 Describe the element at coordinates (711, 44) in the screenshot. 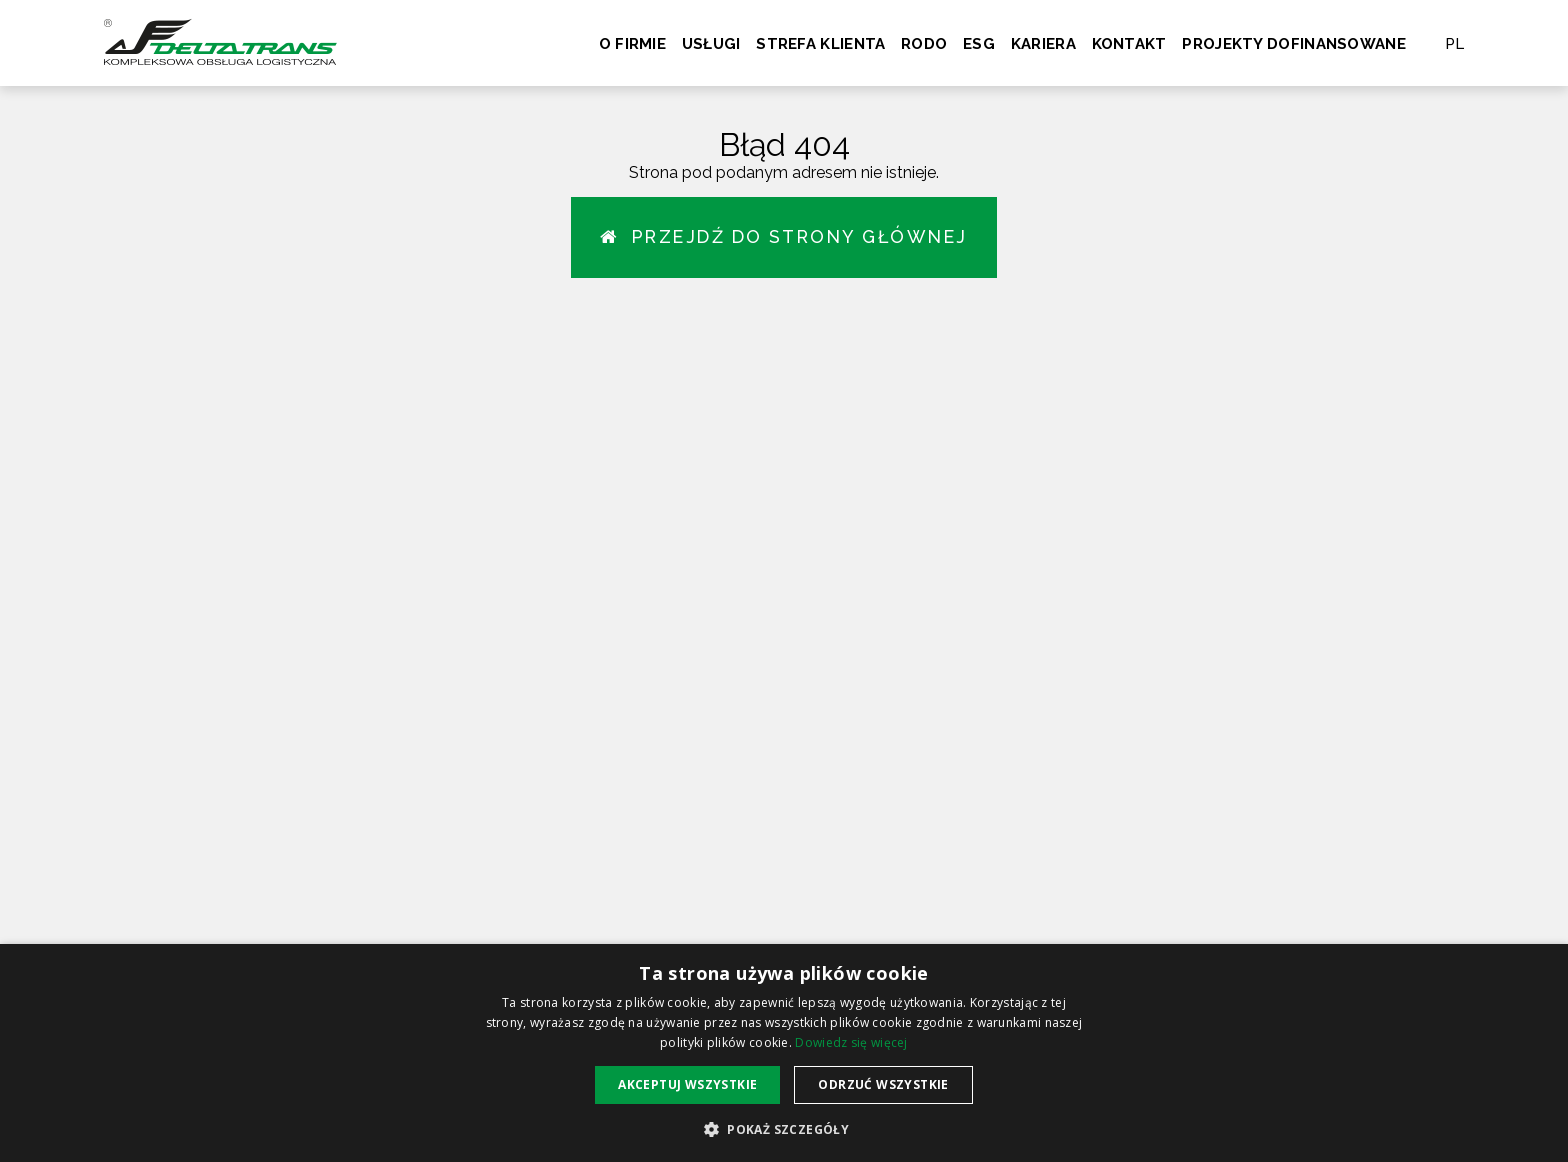

I see `Usługi` at that location.